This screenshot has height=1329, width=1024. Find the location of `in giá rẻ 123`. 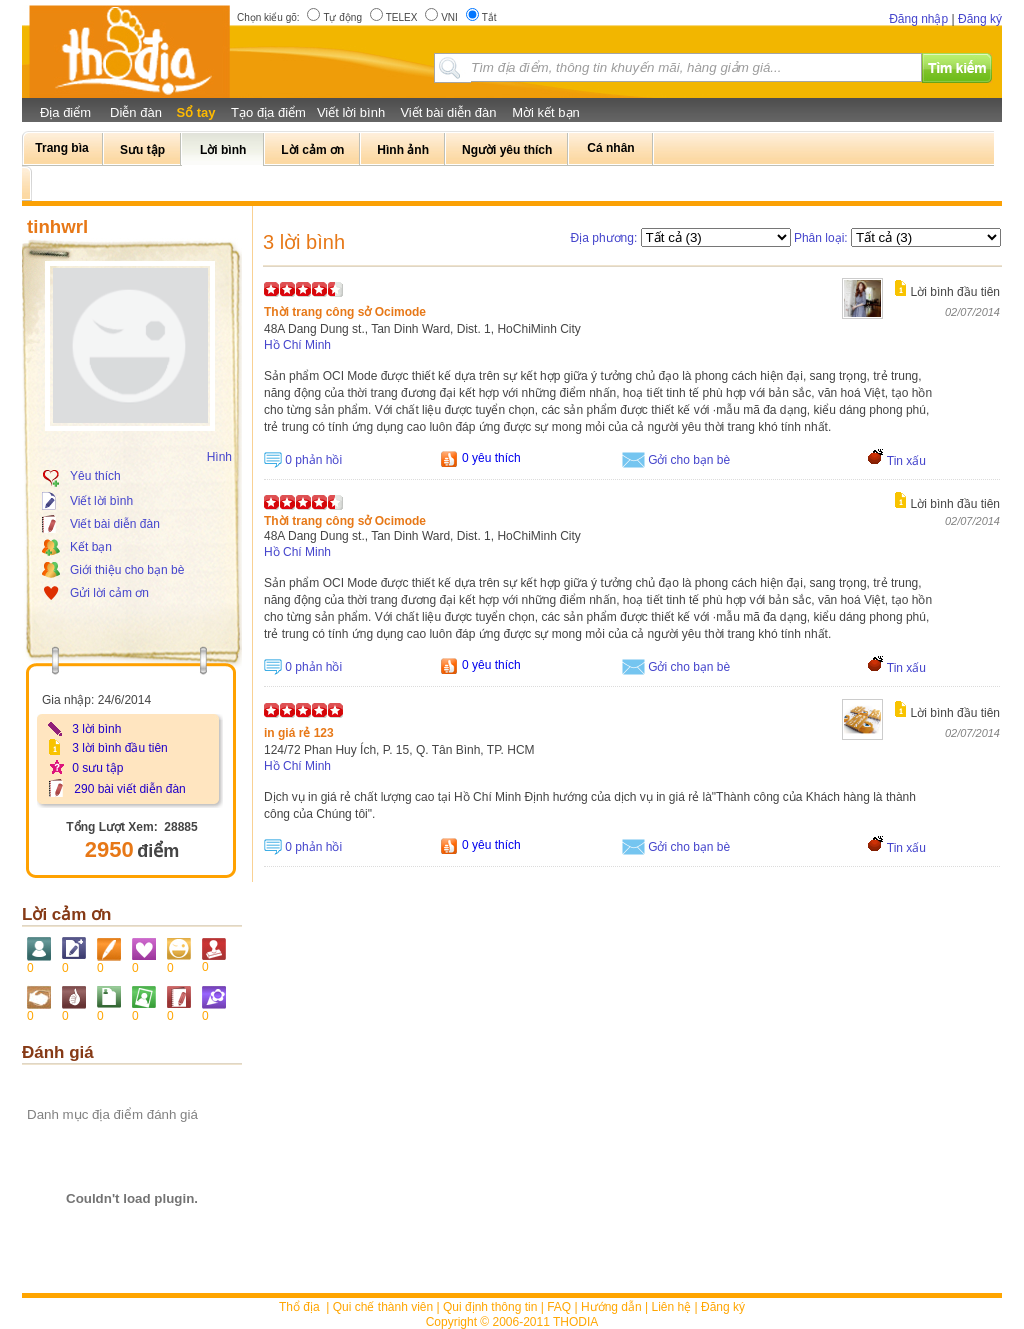

in giá rẻ 123 is located at coordinates (299, 733).